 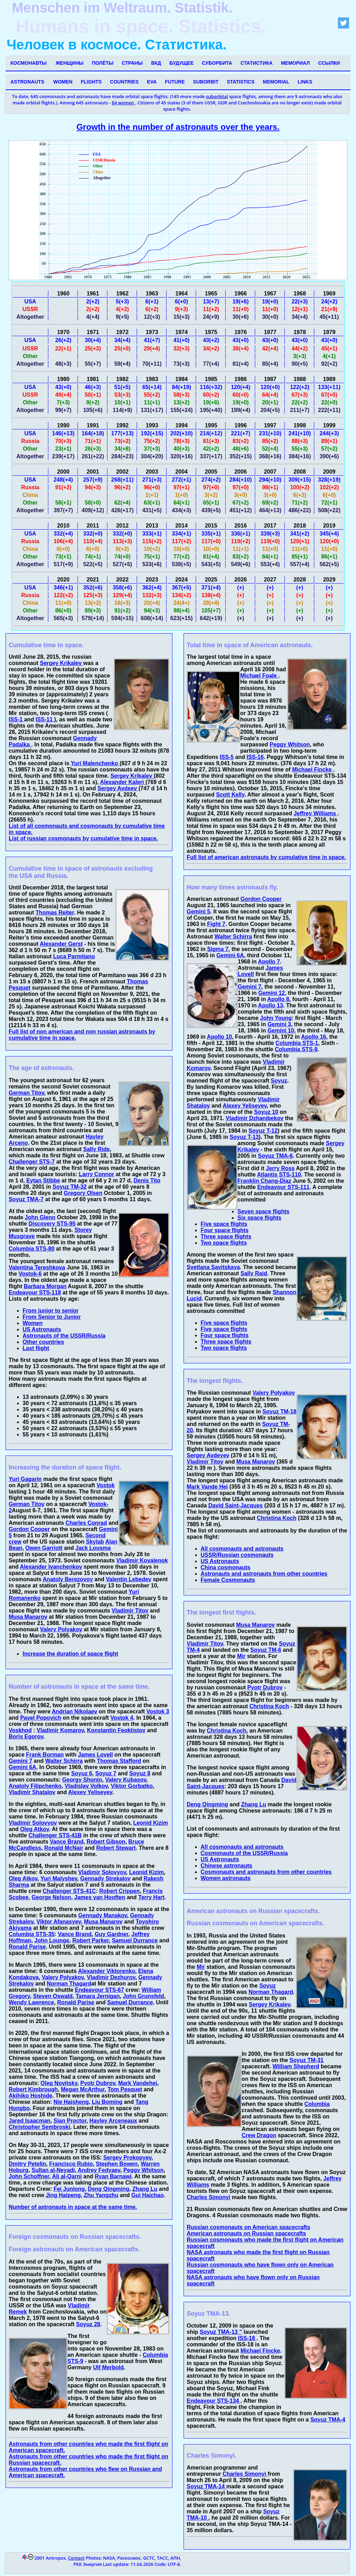 What do you see at coordinates (313, 1037) in the screenshot?
I see `Apollo 16` at bounding box center [313, 1037].